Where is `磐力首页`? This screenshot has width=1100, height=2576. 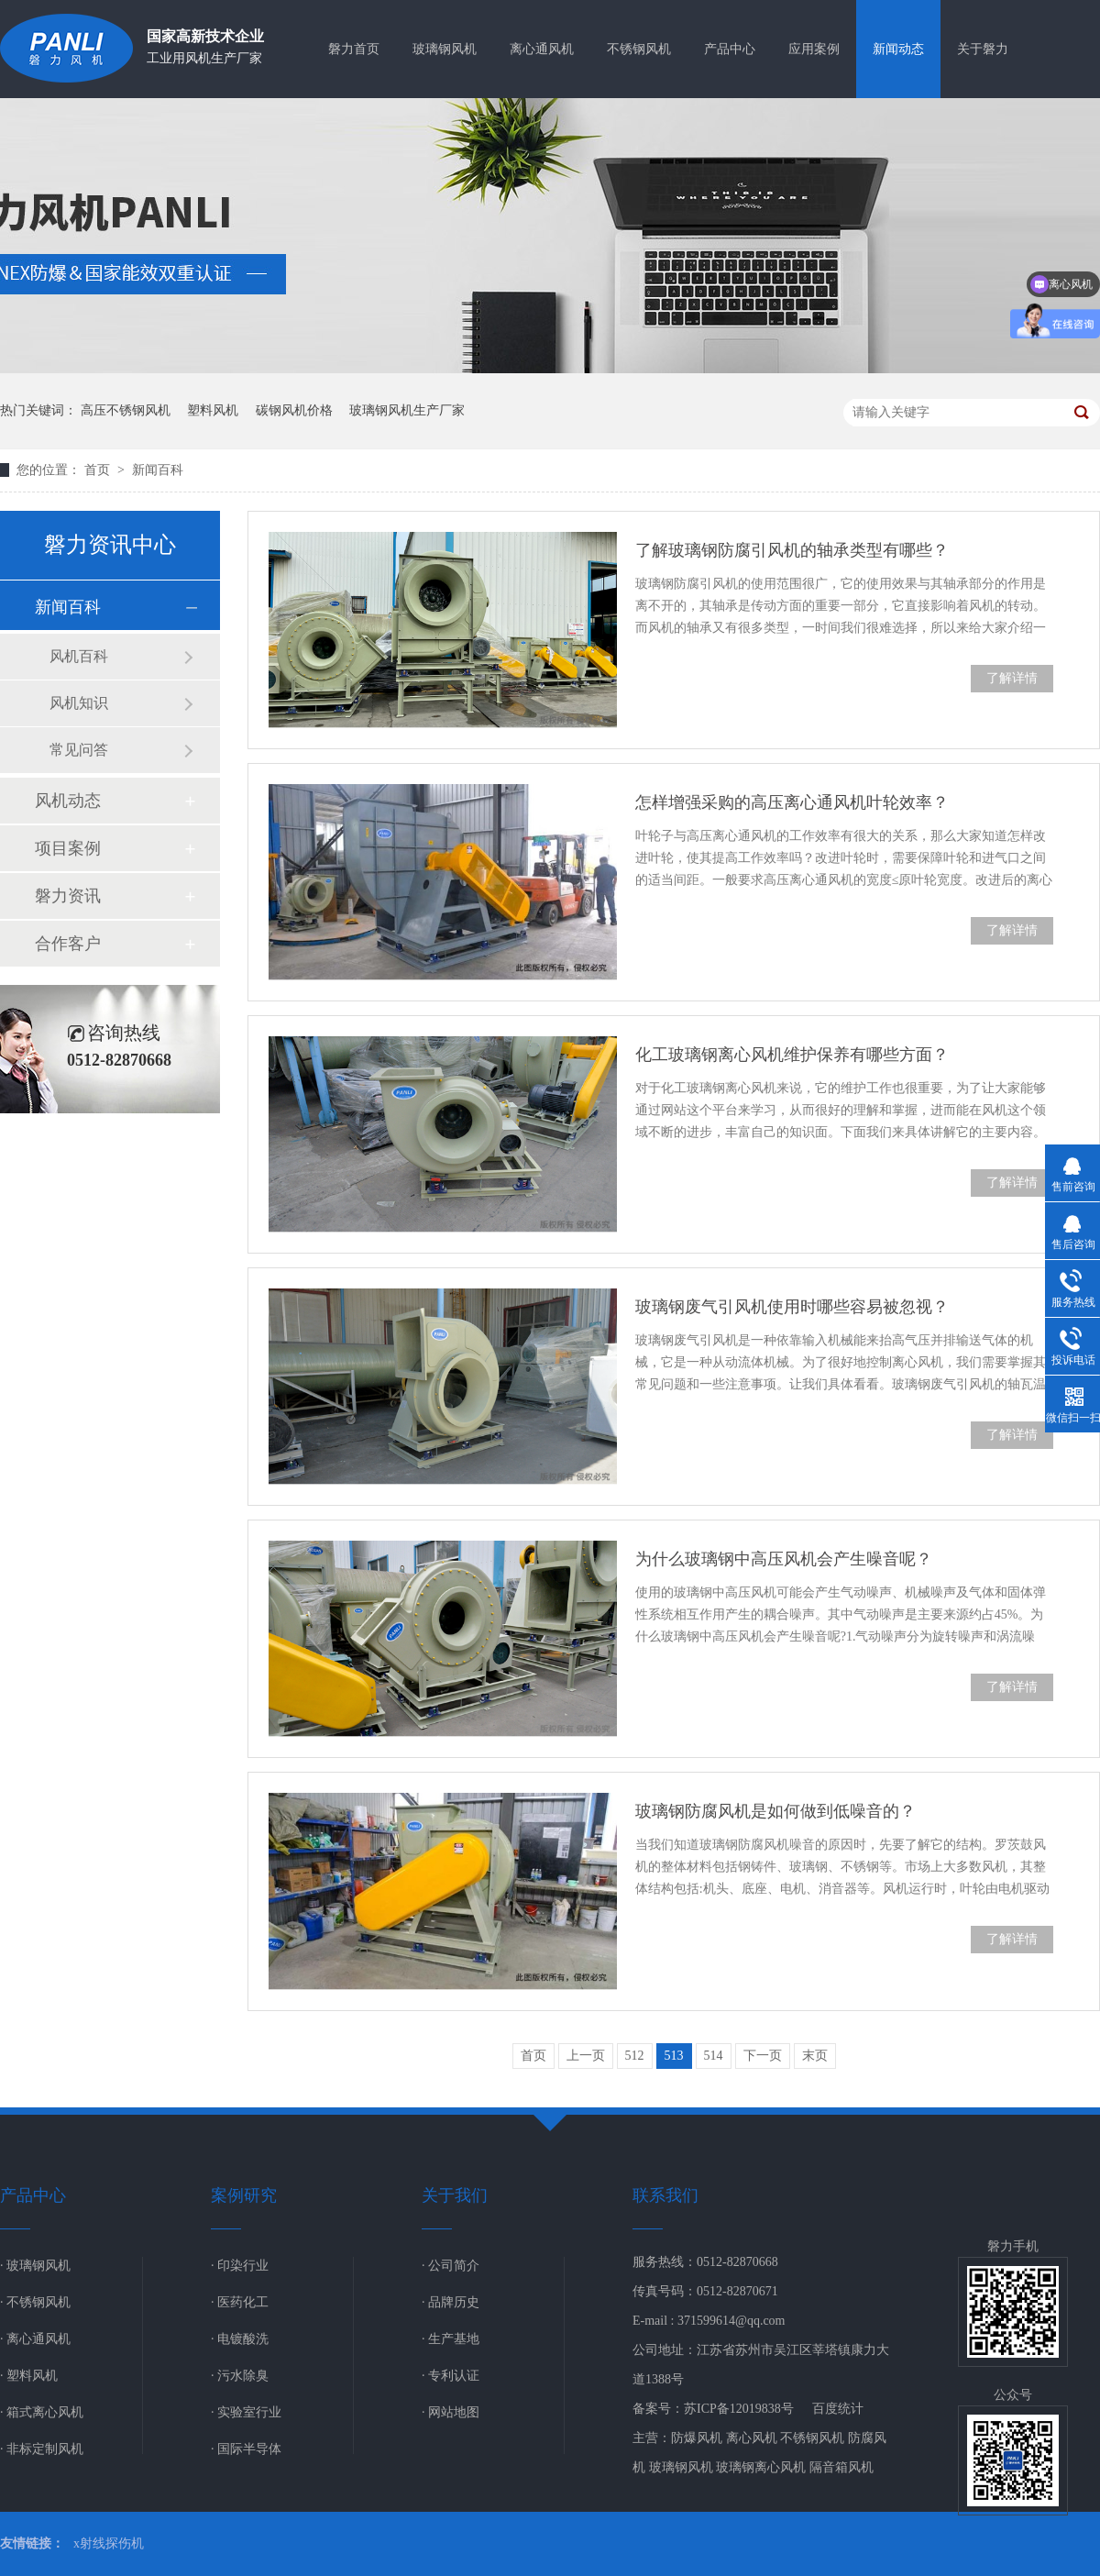
磐力首页 is located at coordinates (354, 49).